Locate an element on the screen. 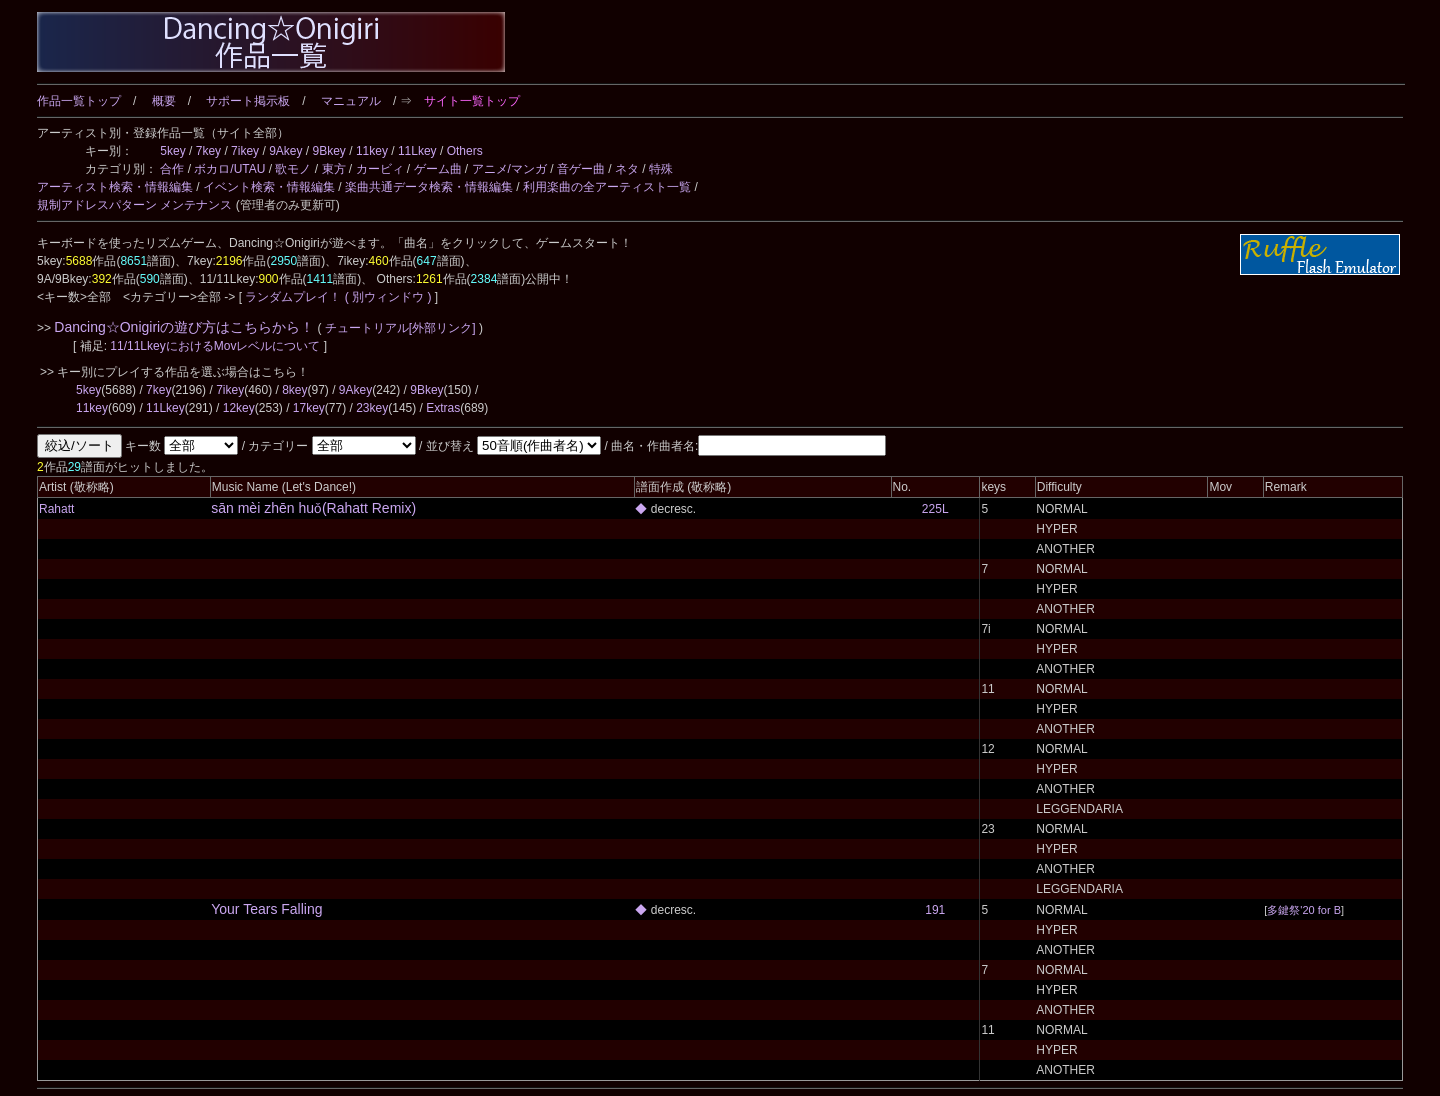  225L is located at coordinates (935, 509).